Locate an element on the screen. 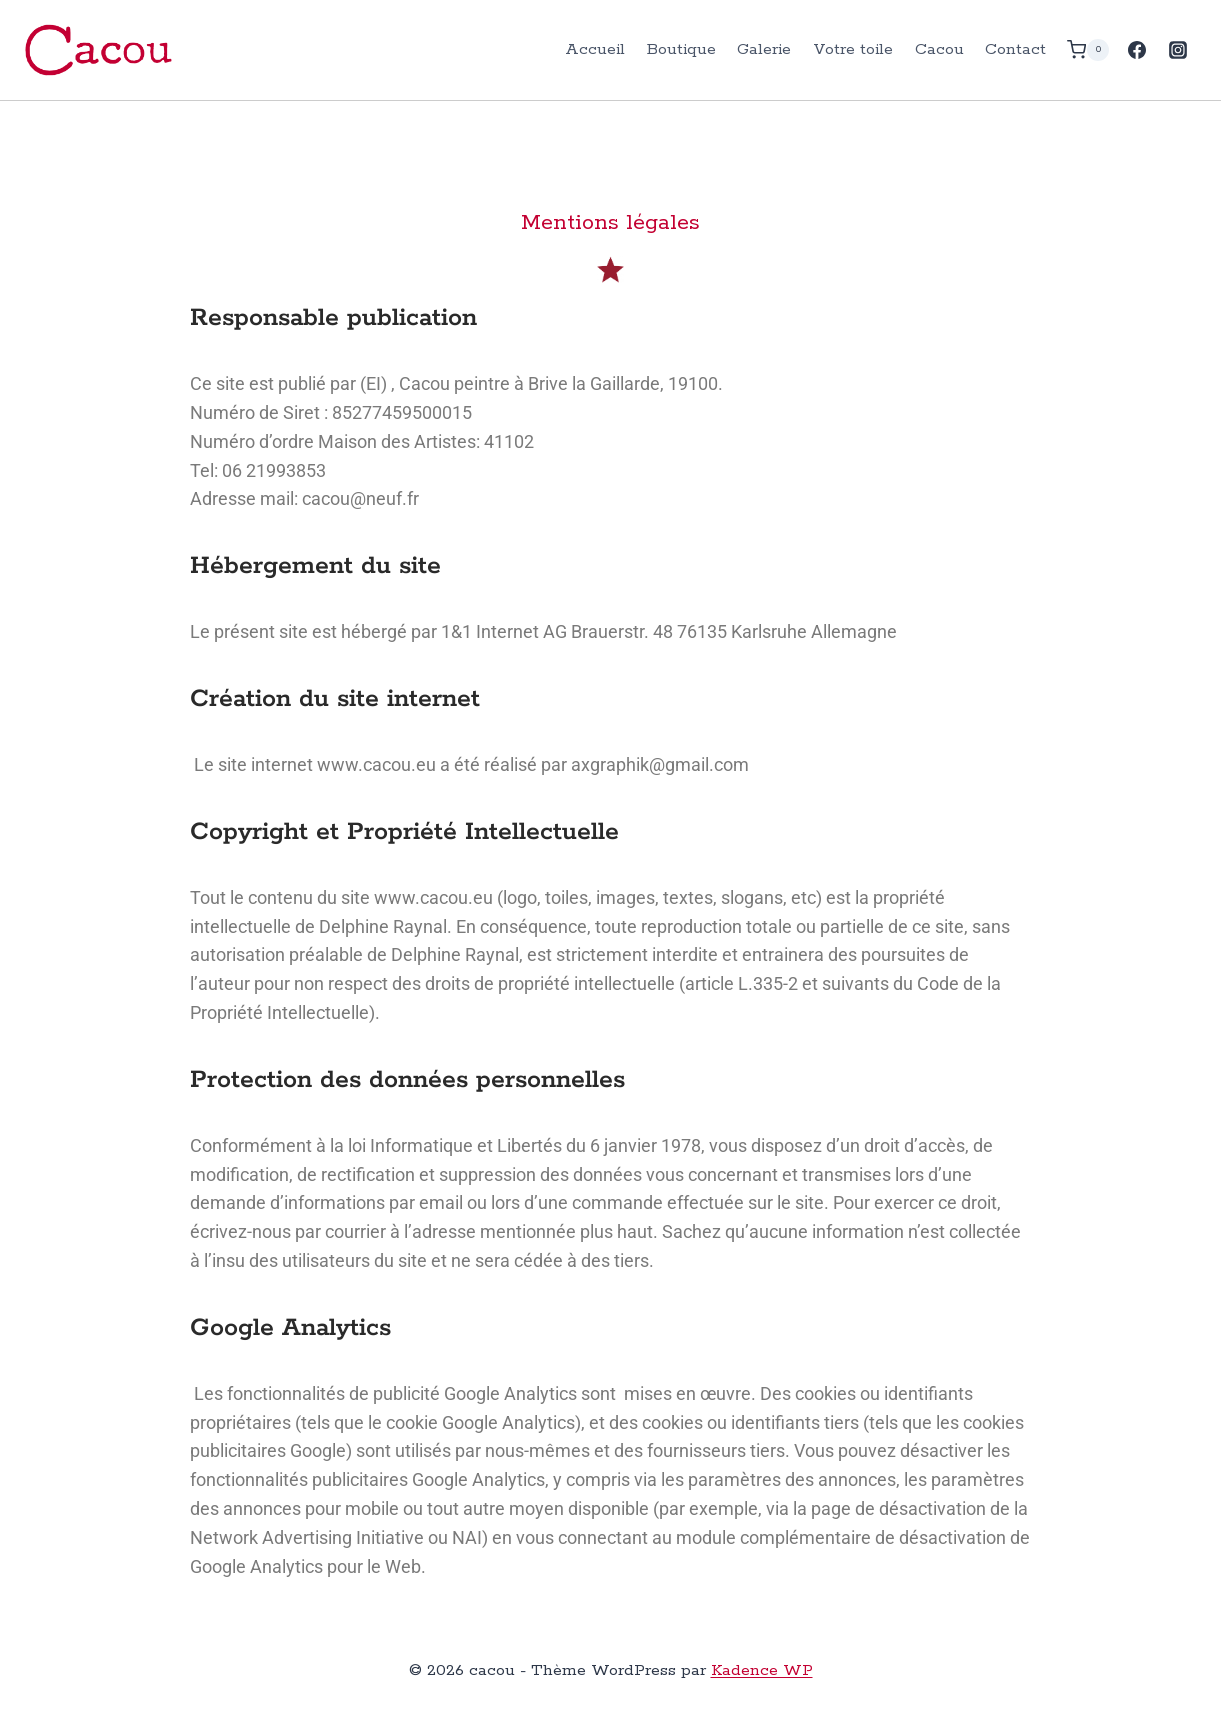  [Instagram] is located at coordinates (1178, 50).